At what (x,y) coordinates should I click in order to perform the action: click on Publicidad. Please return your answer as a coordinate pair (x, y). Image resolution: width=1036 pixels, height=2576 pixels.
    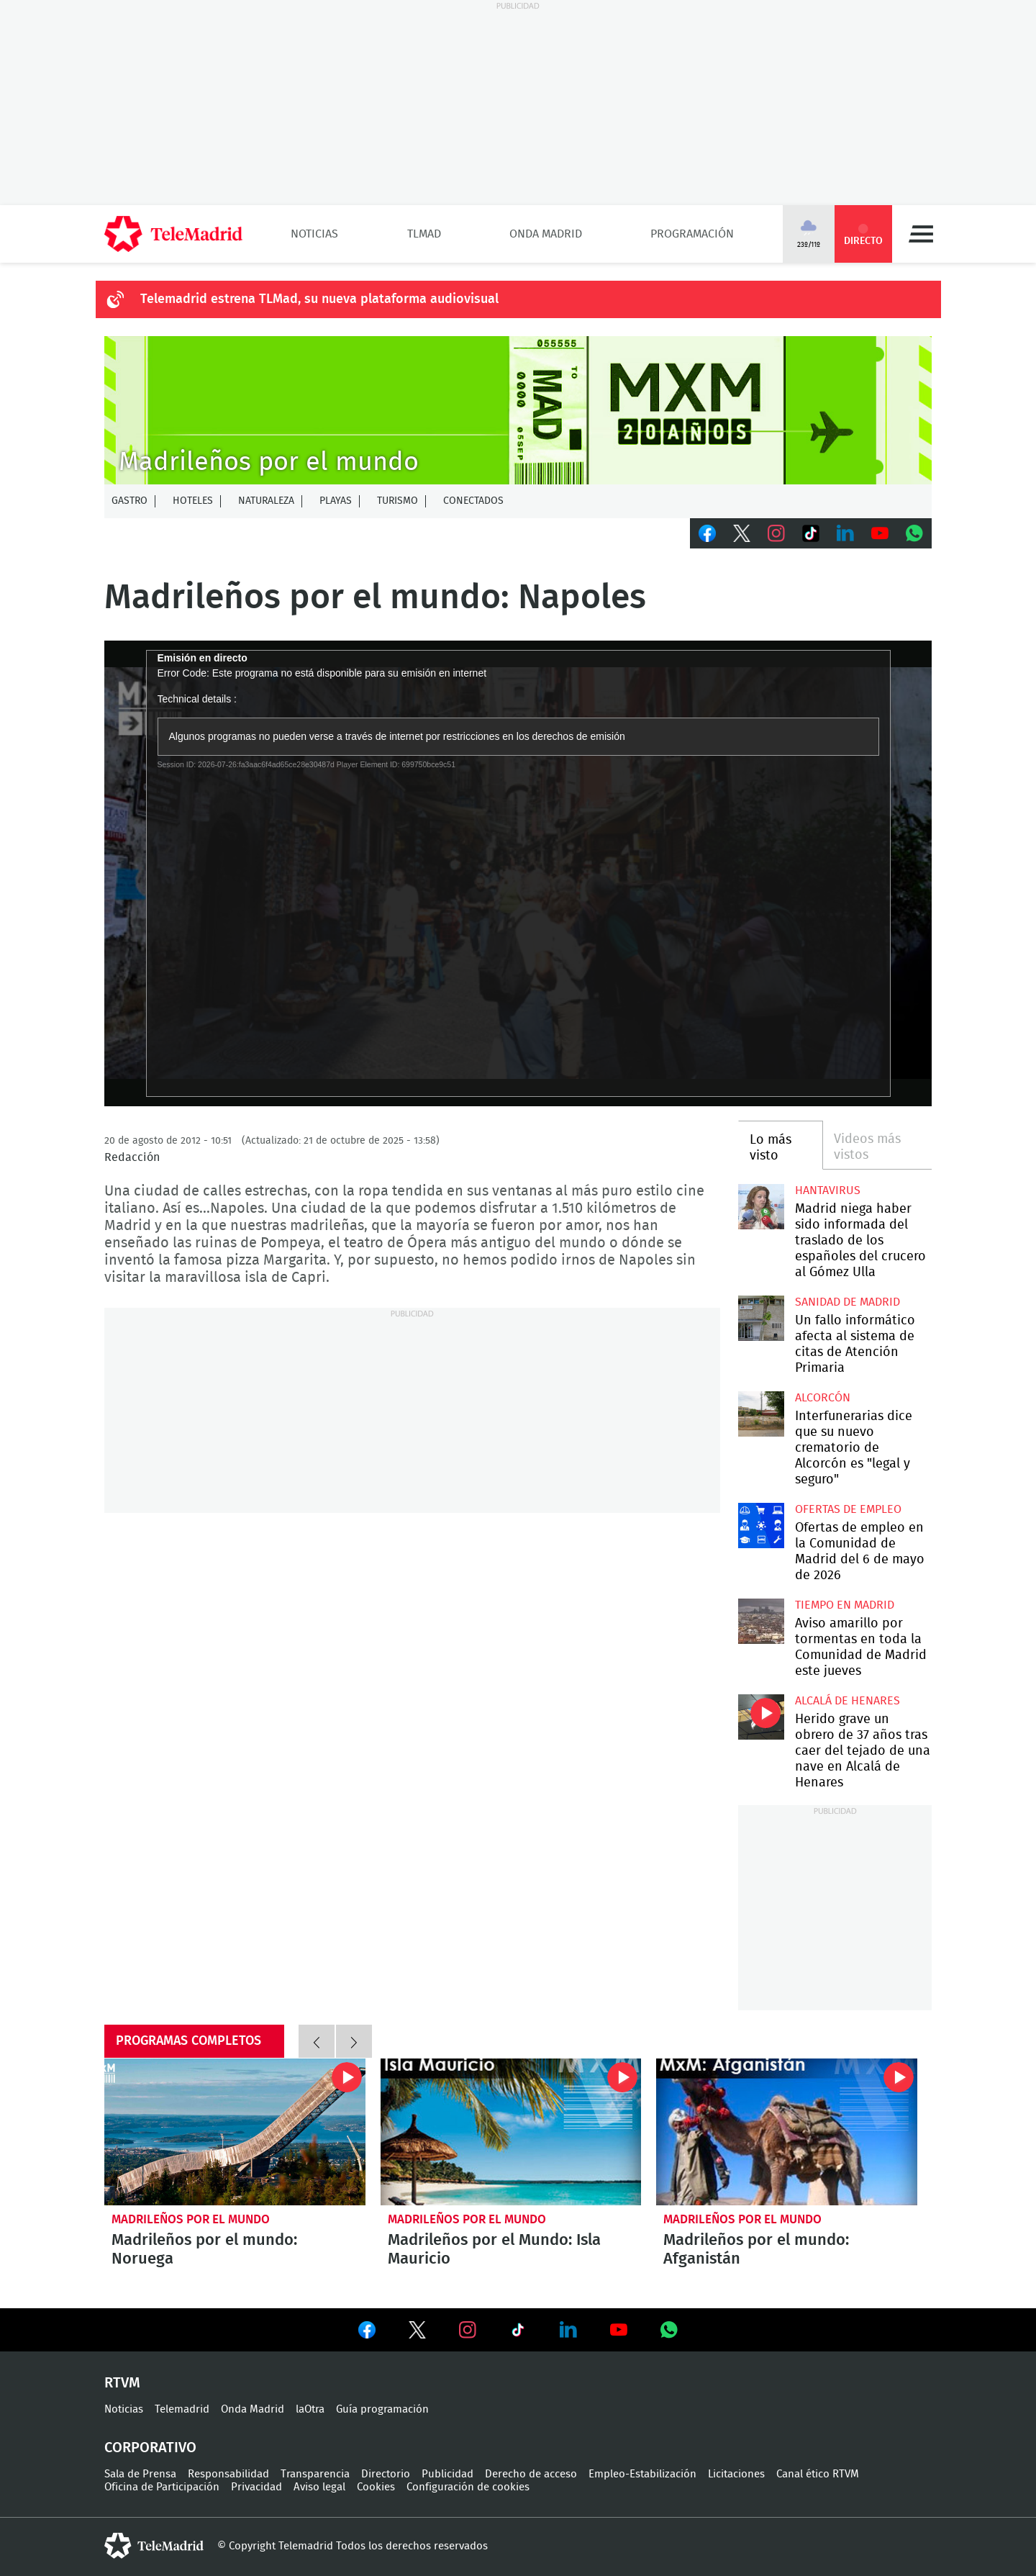
    Looking at the image, I should click on (447, 2474).